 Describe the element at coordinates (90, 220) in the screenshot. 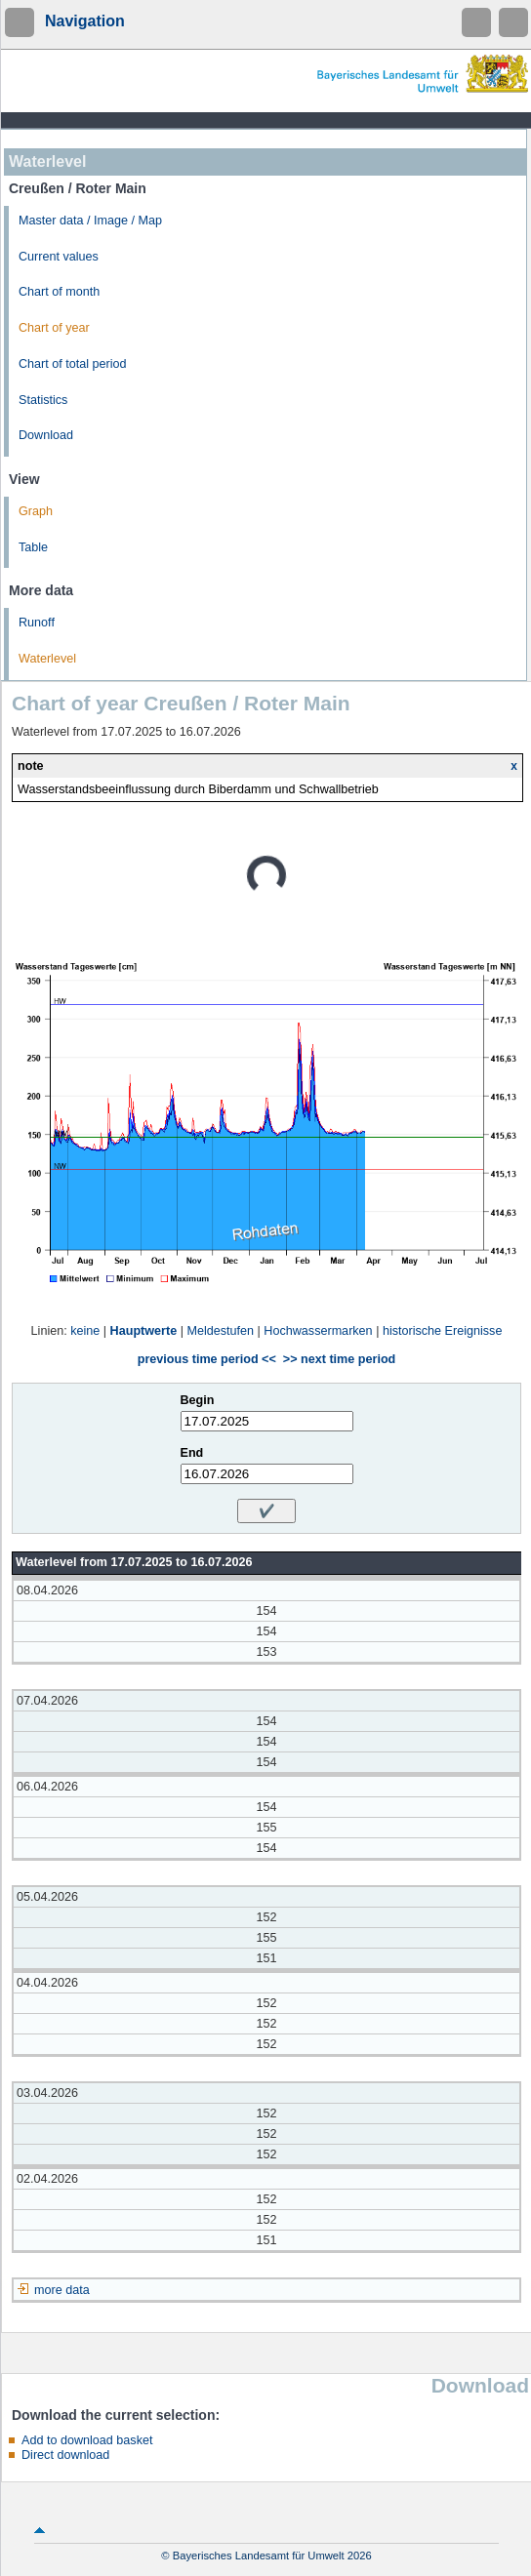

I see `Master data / Image / Map` at that location.